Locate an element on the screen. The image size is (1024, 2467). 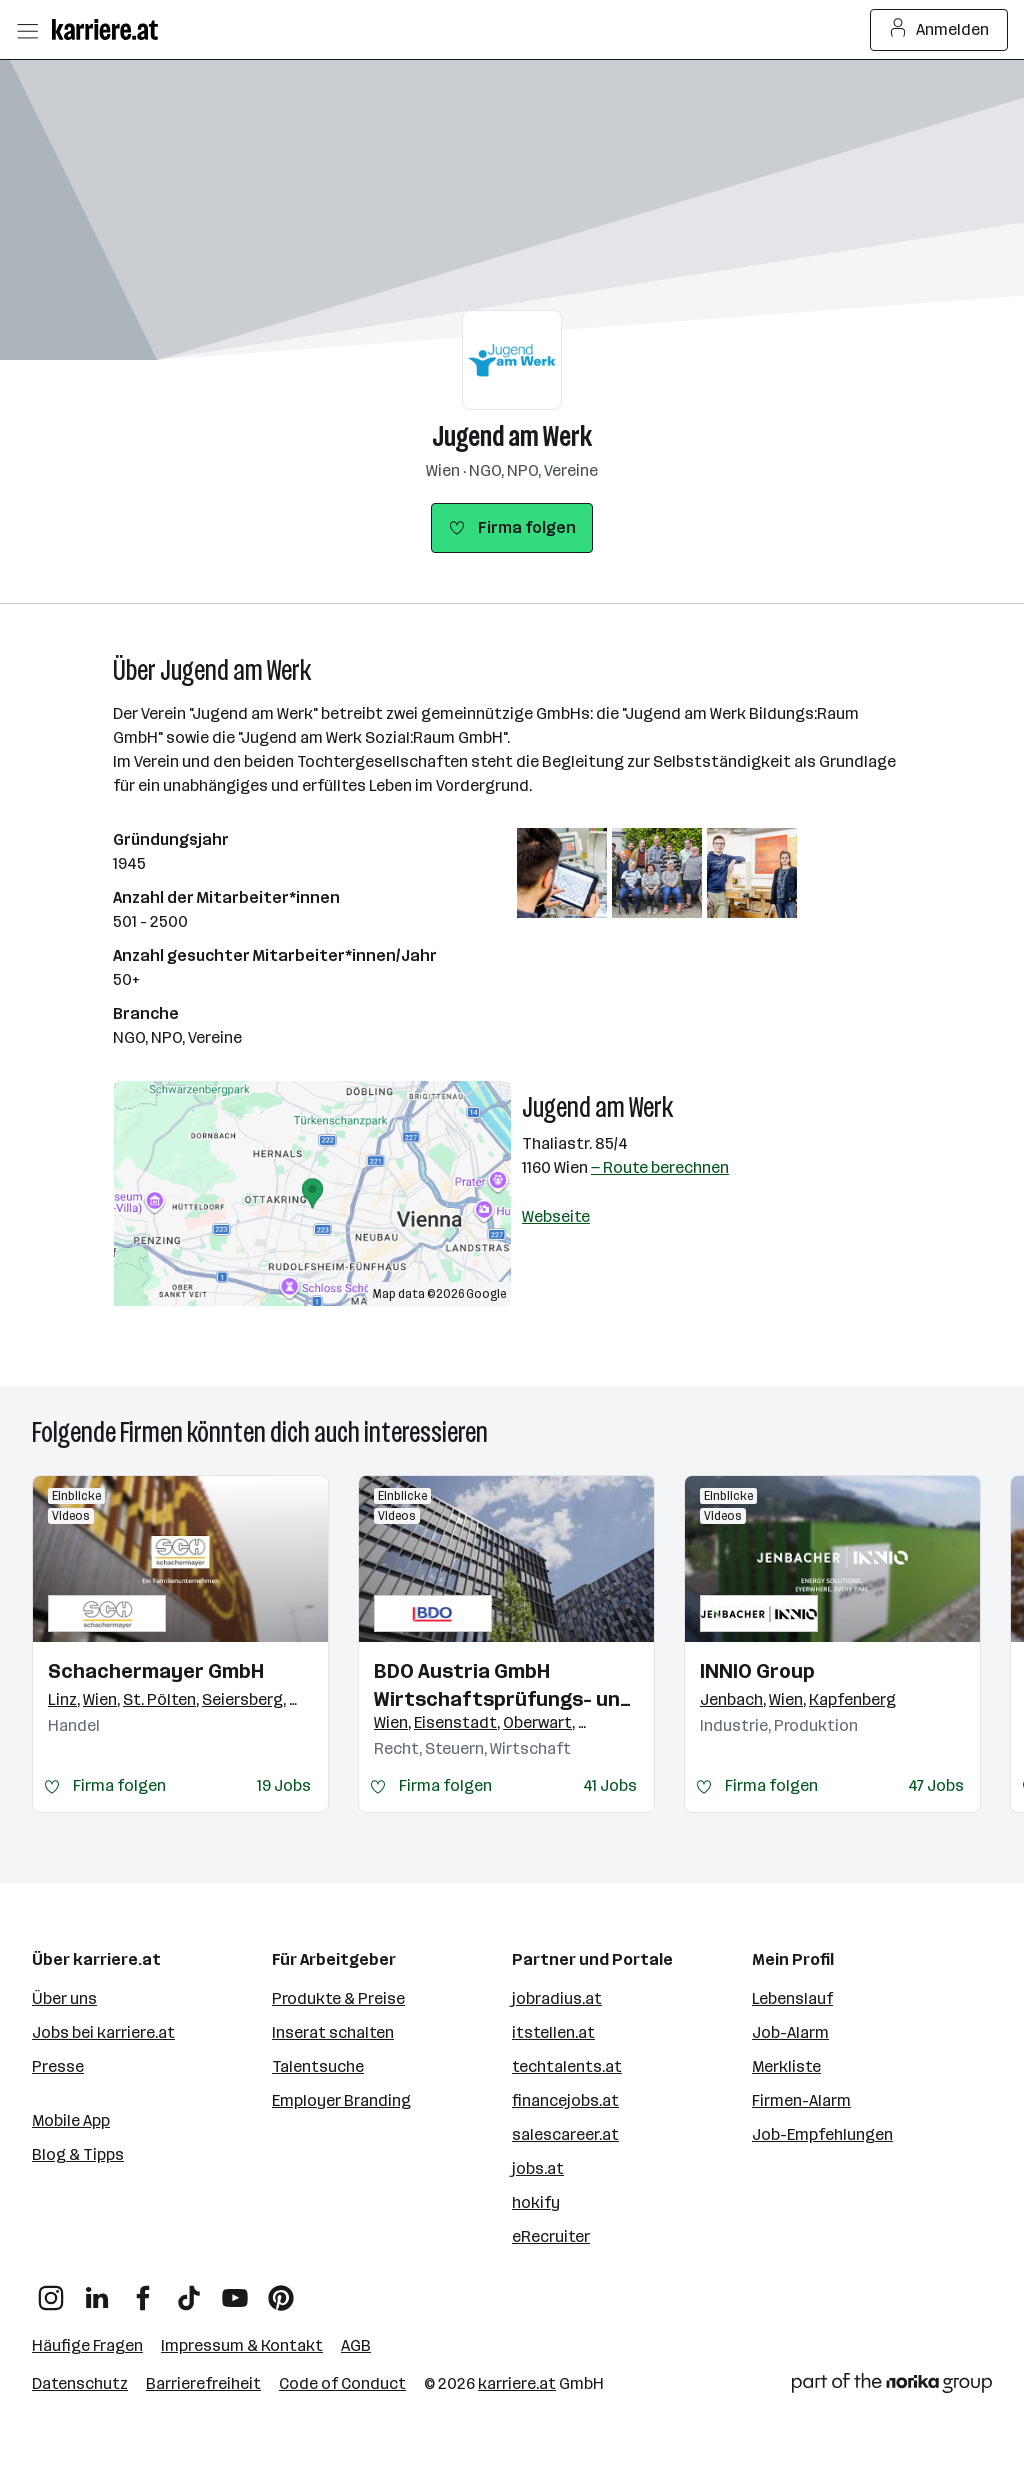
Schachermayer GmbH is located at coordinates (156, 1671).